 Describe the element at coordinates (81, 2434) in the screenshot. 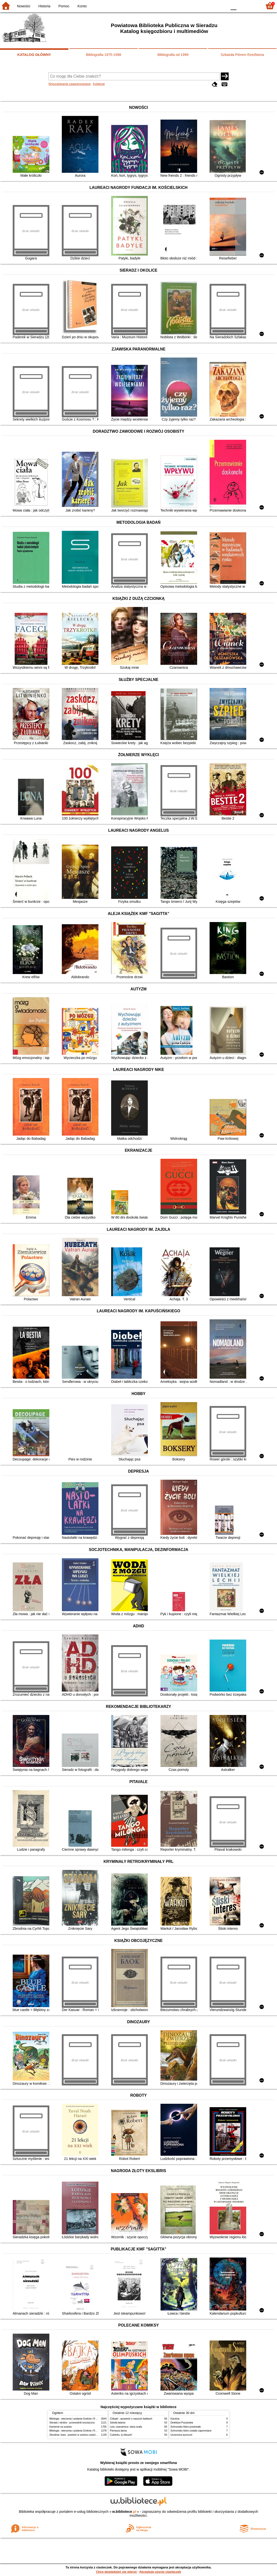

I see `Zbrodnia i kara : powieść w sześciu częściach z epilogiem` at that location.